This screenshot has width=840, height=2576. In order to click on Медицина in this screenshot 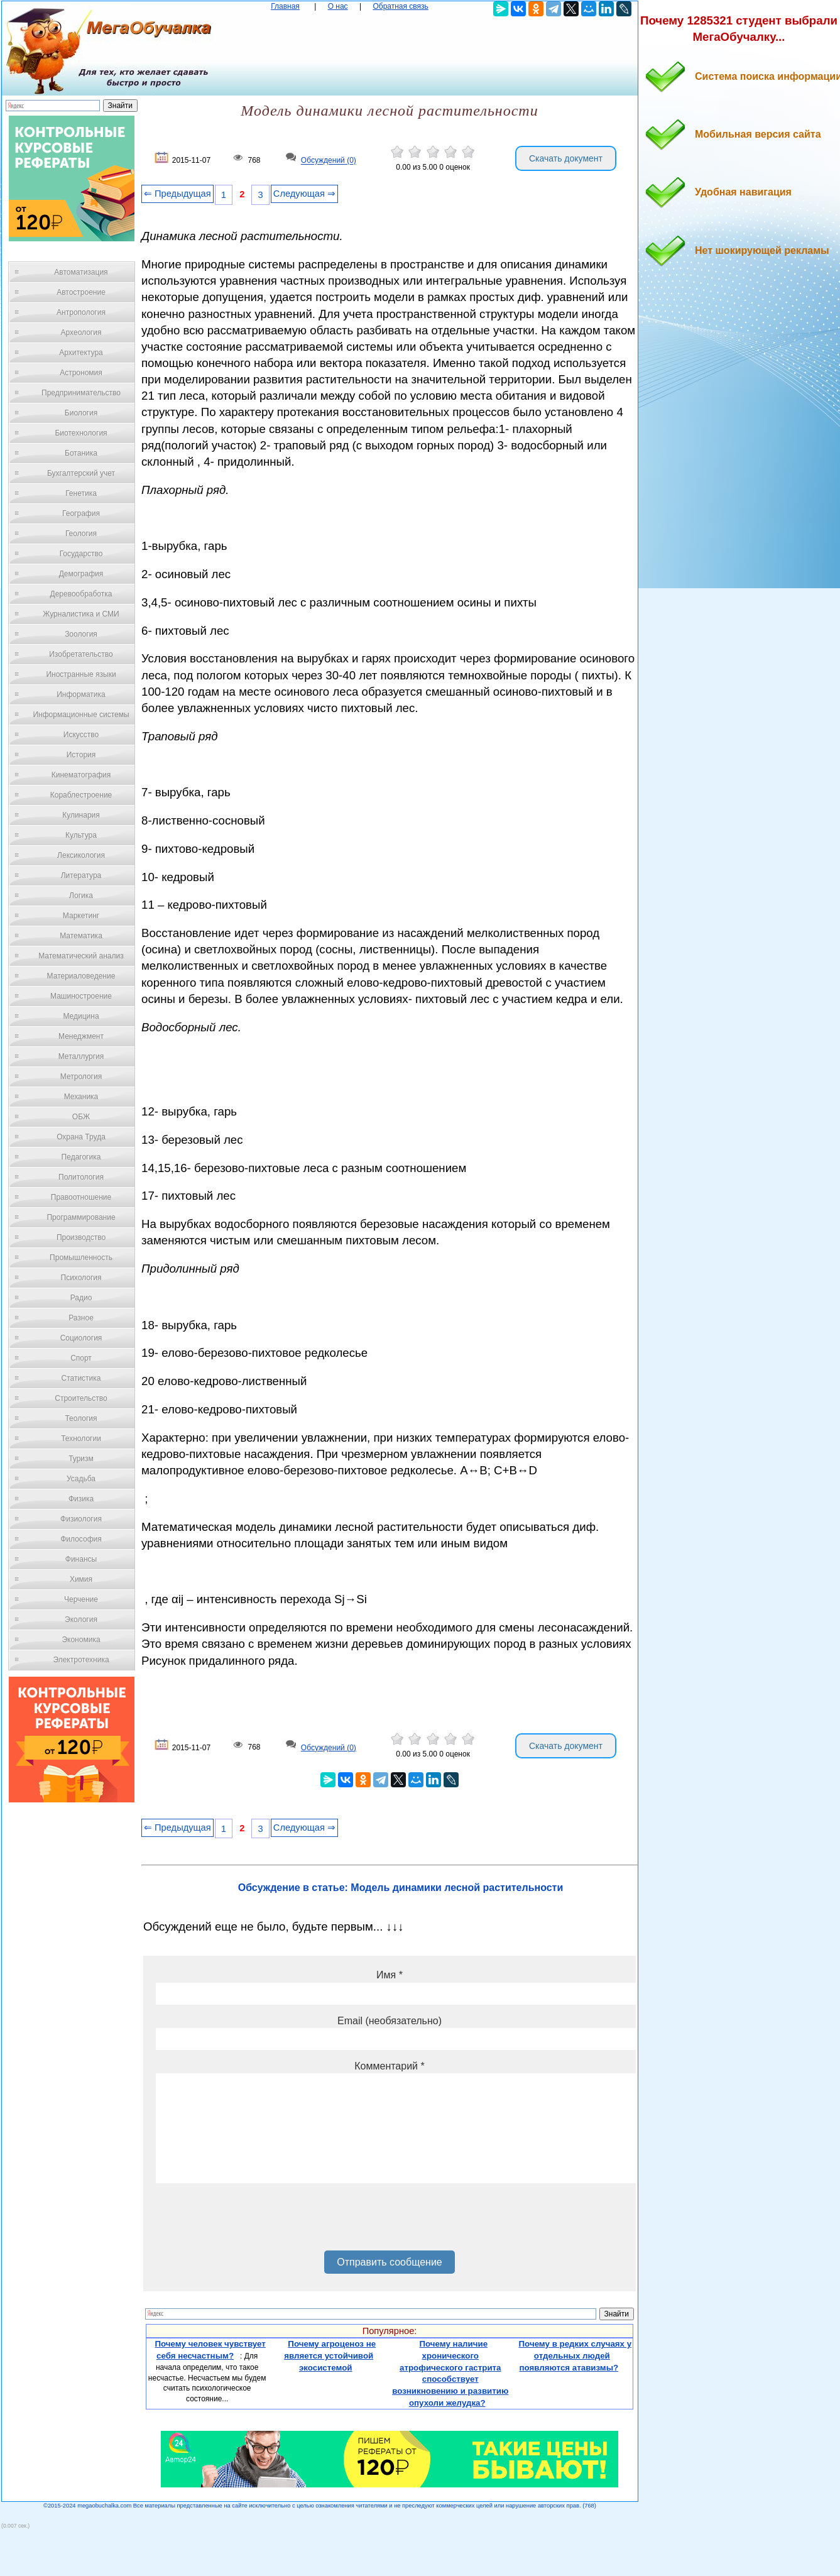, I will do `click(81, 1016)`.